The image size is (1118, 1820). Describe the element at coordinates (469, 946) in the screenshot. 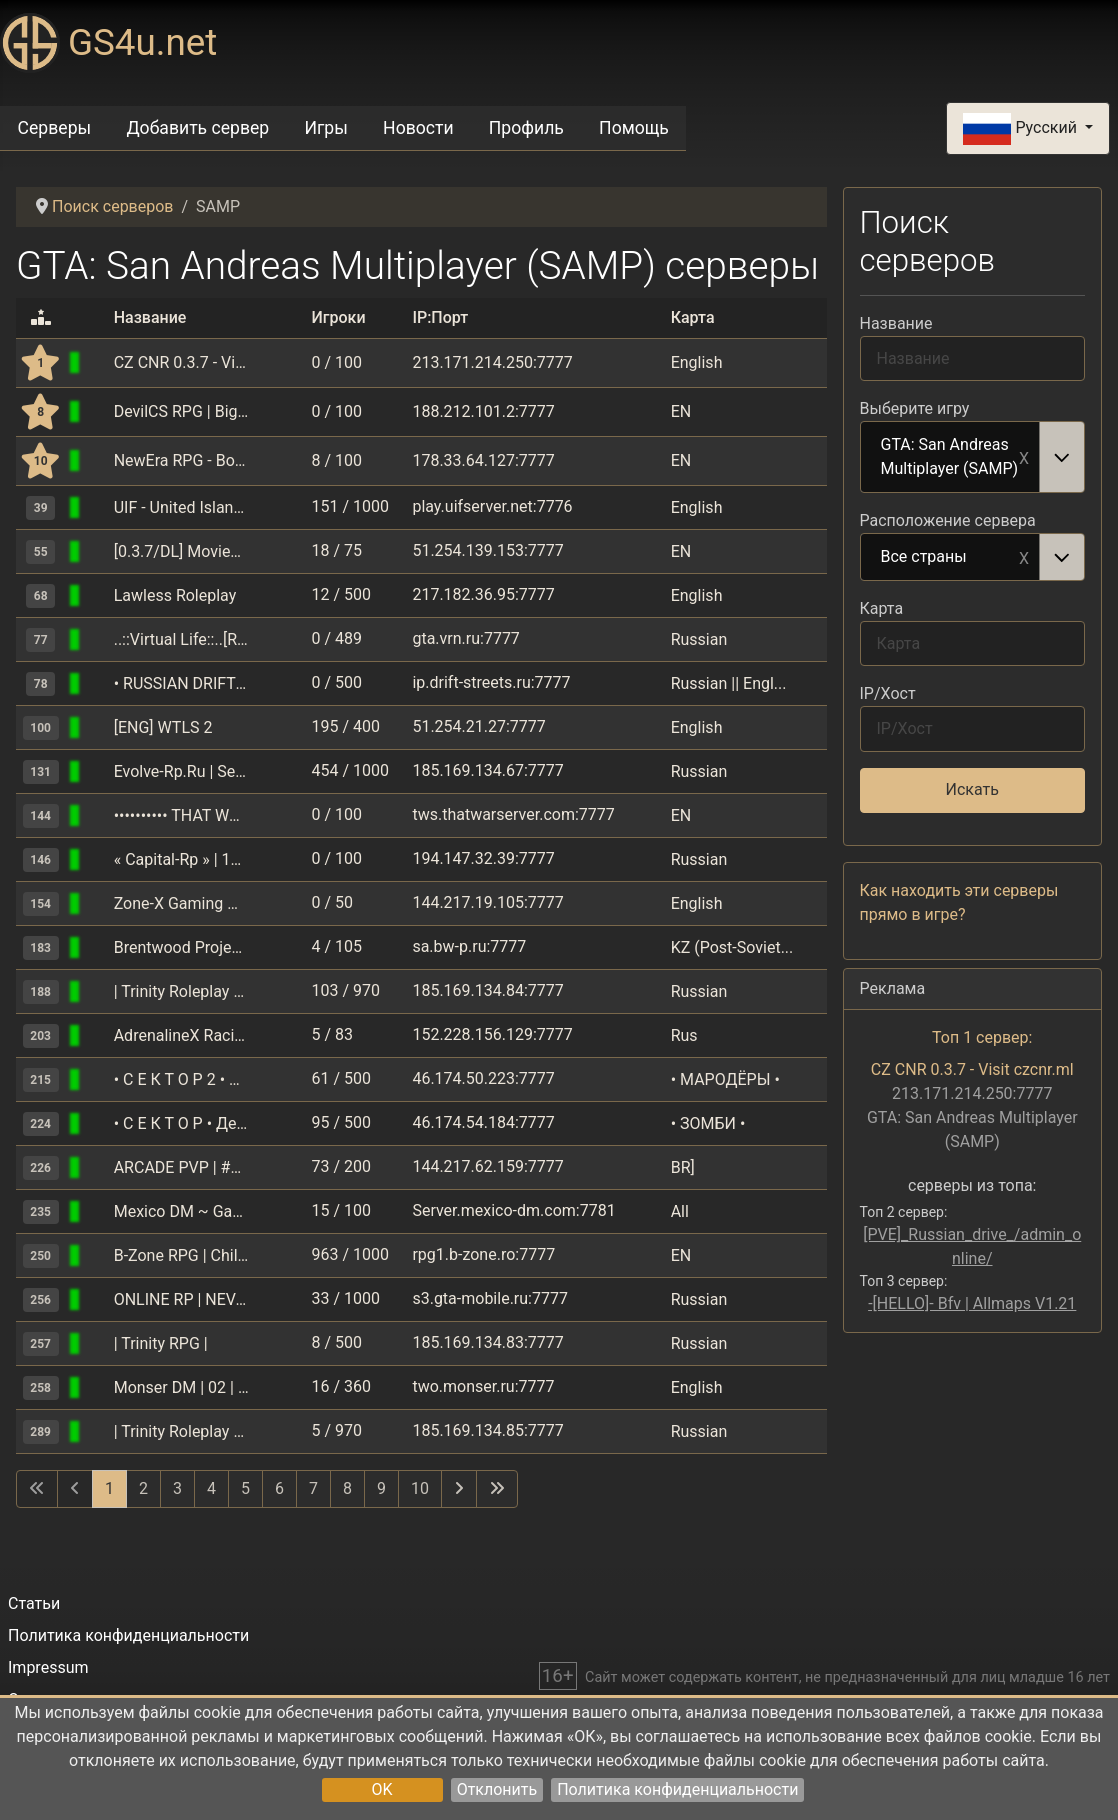

I see `sa.bw-p.ru:7777` at that location.